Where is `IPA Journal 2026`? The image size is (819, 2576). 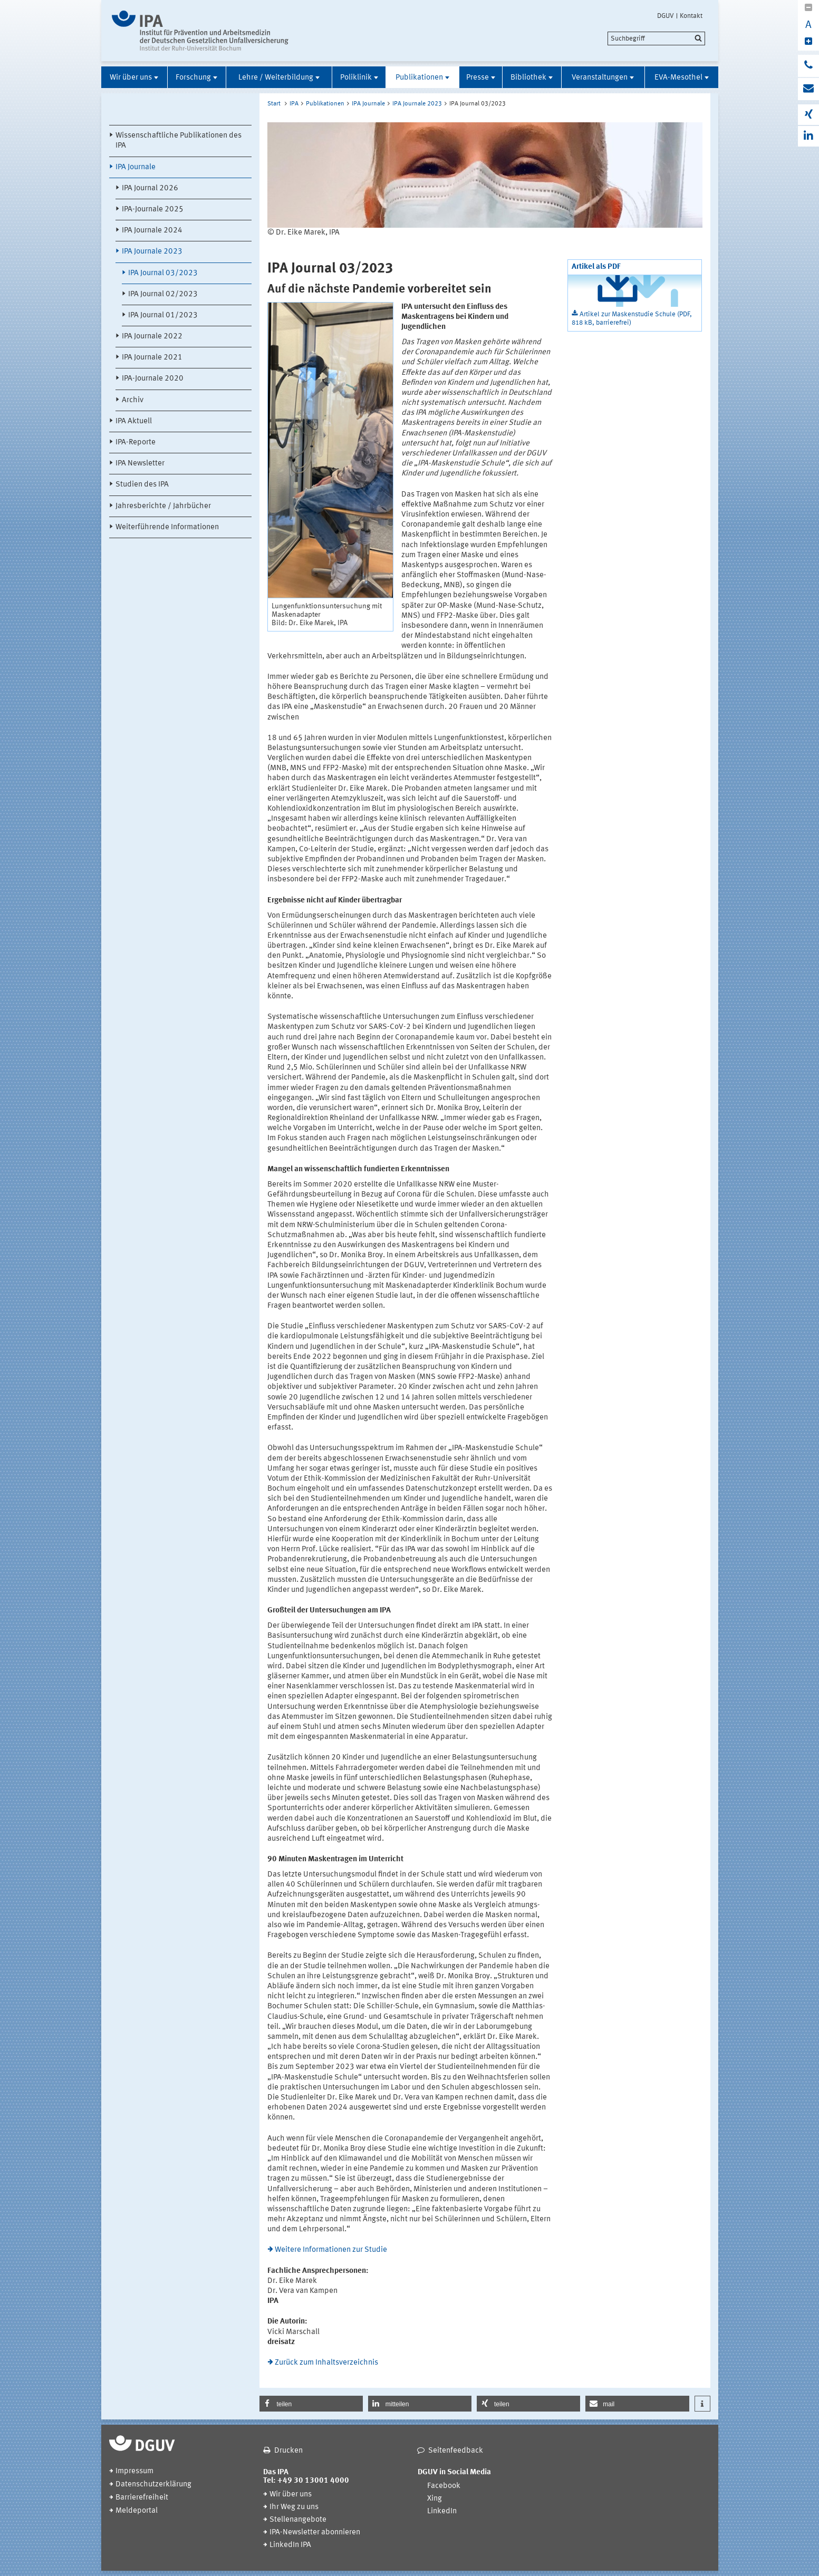 IPA Journal 2026 is located at coordinates (150, 188).